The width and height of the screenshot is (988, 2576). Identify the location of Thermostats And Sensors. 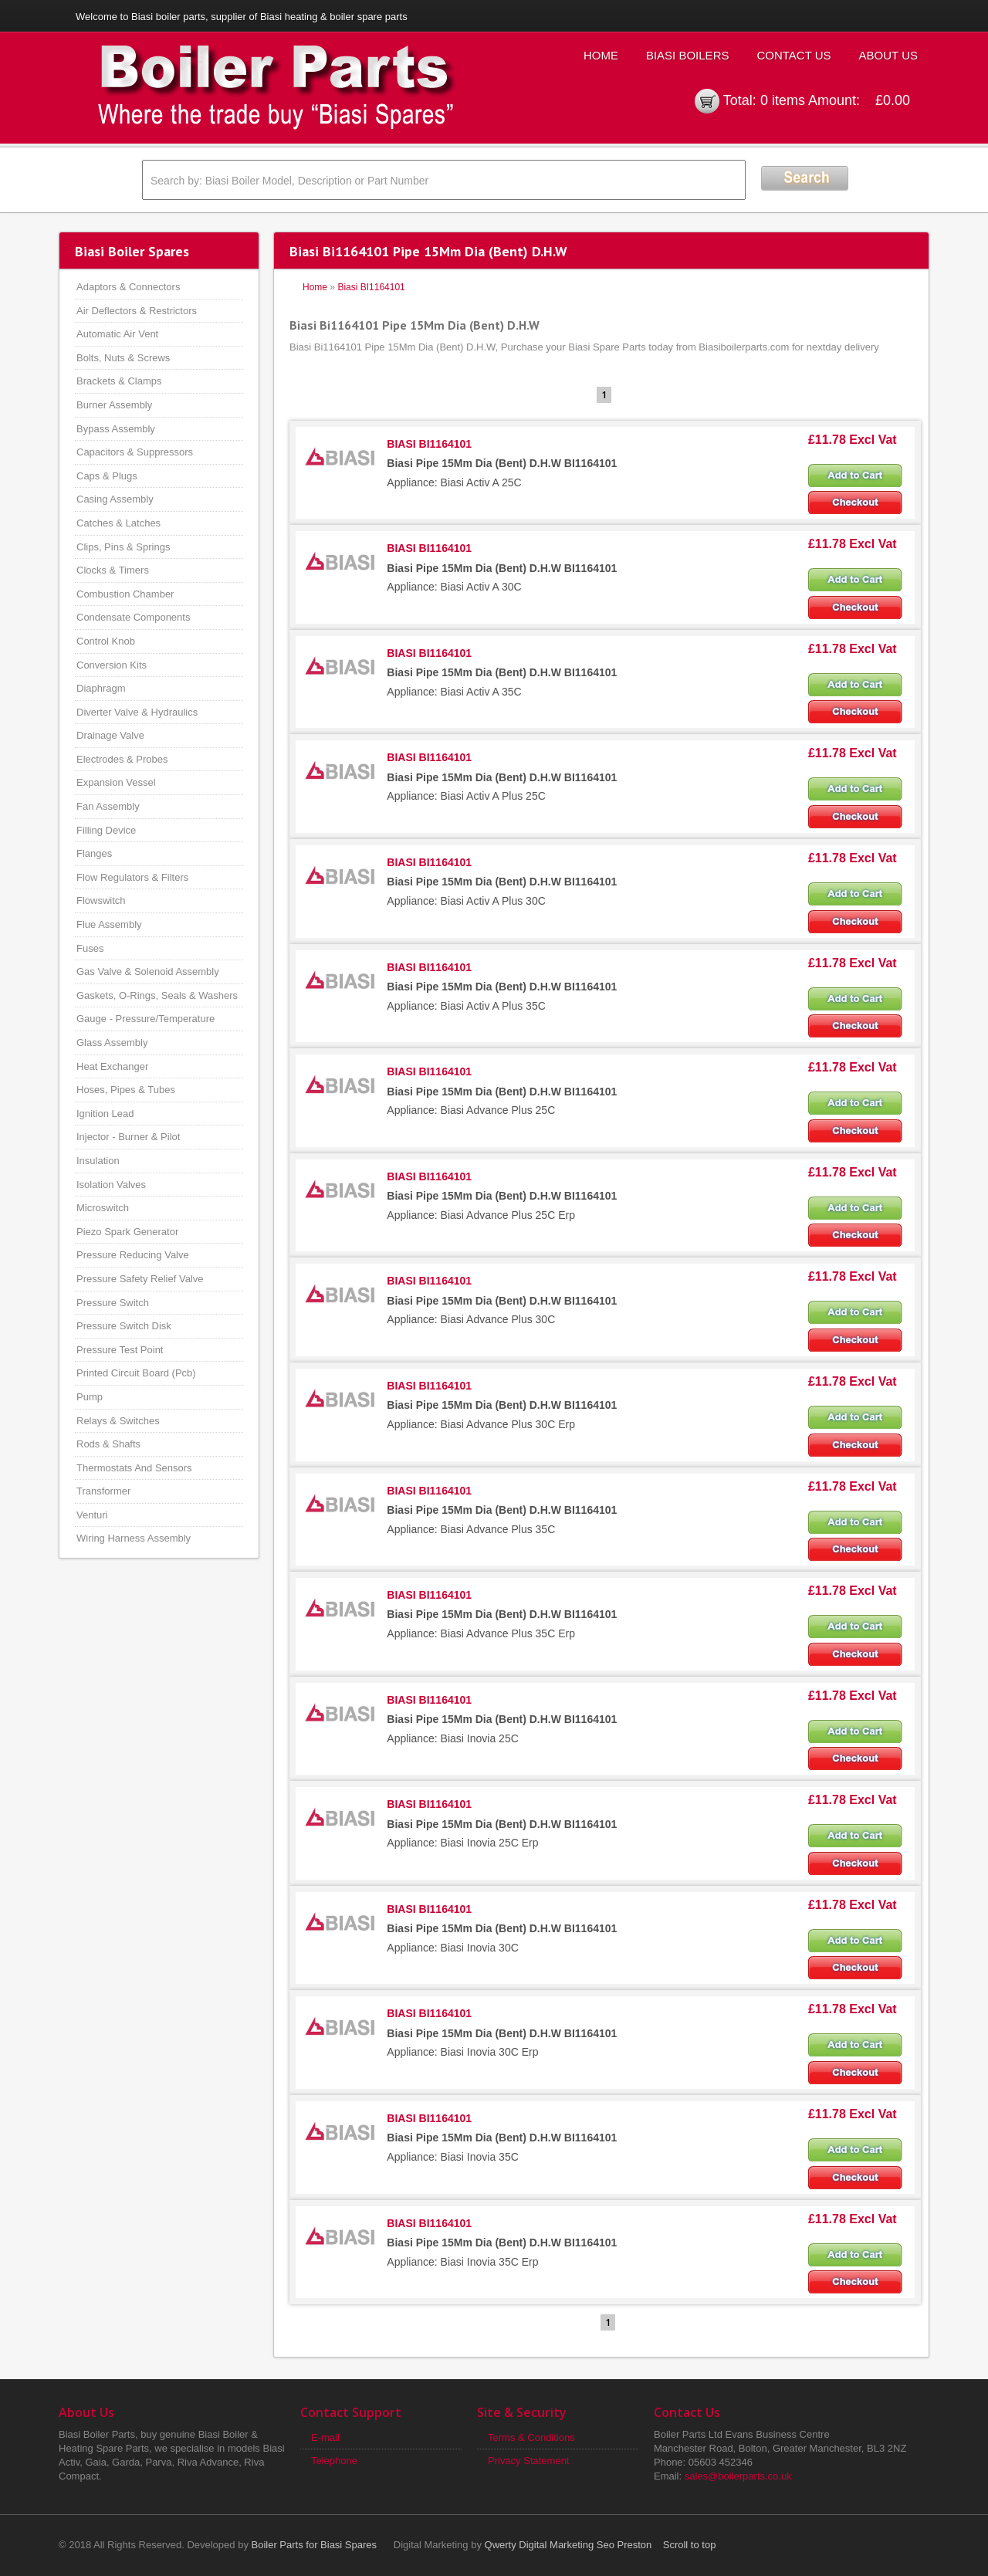
(134, 1468).